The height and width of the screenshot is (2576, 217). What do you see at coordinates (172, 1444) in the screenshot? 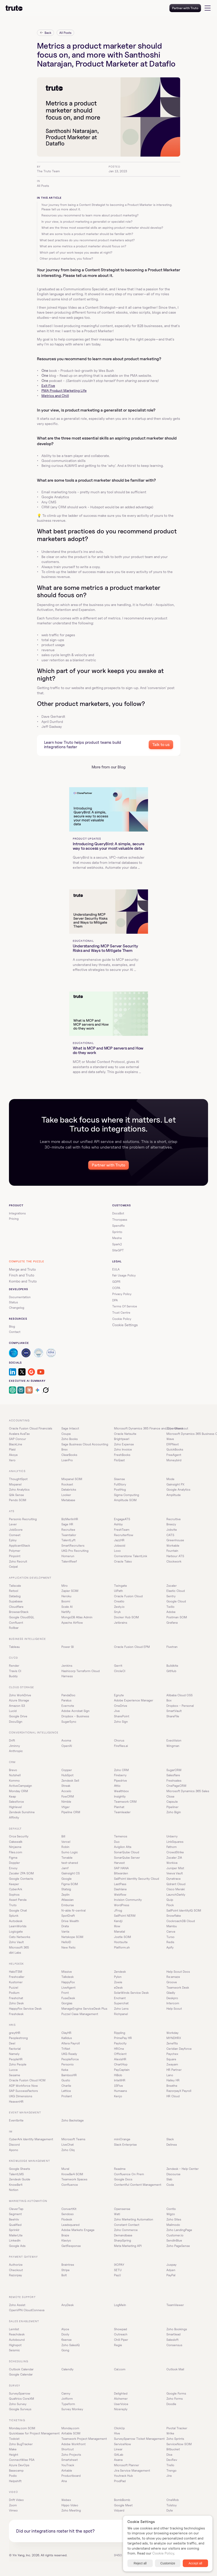
I see `ERPNext` at bounding box center [172, 1444].